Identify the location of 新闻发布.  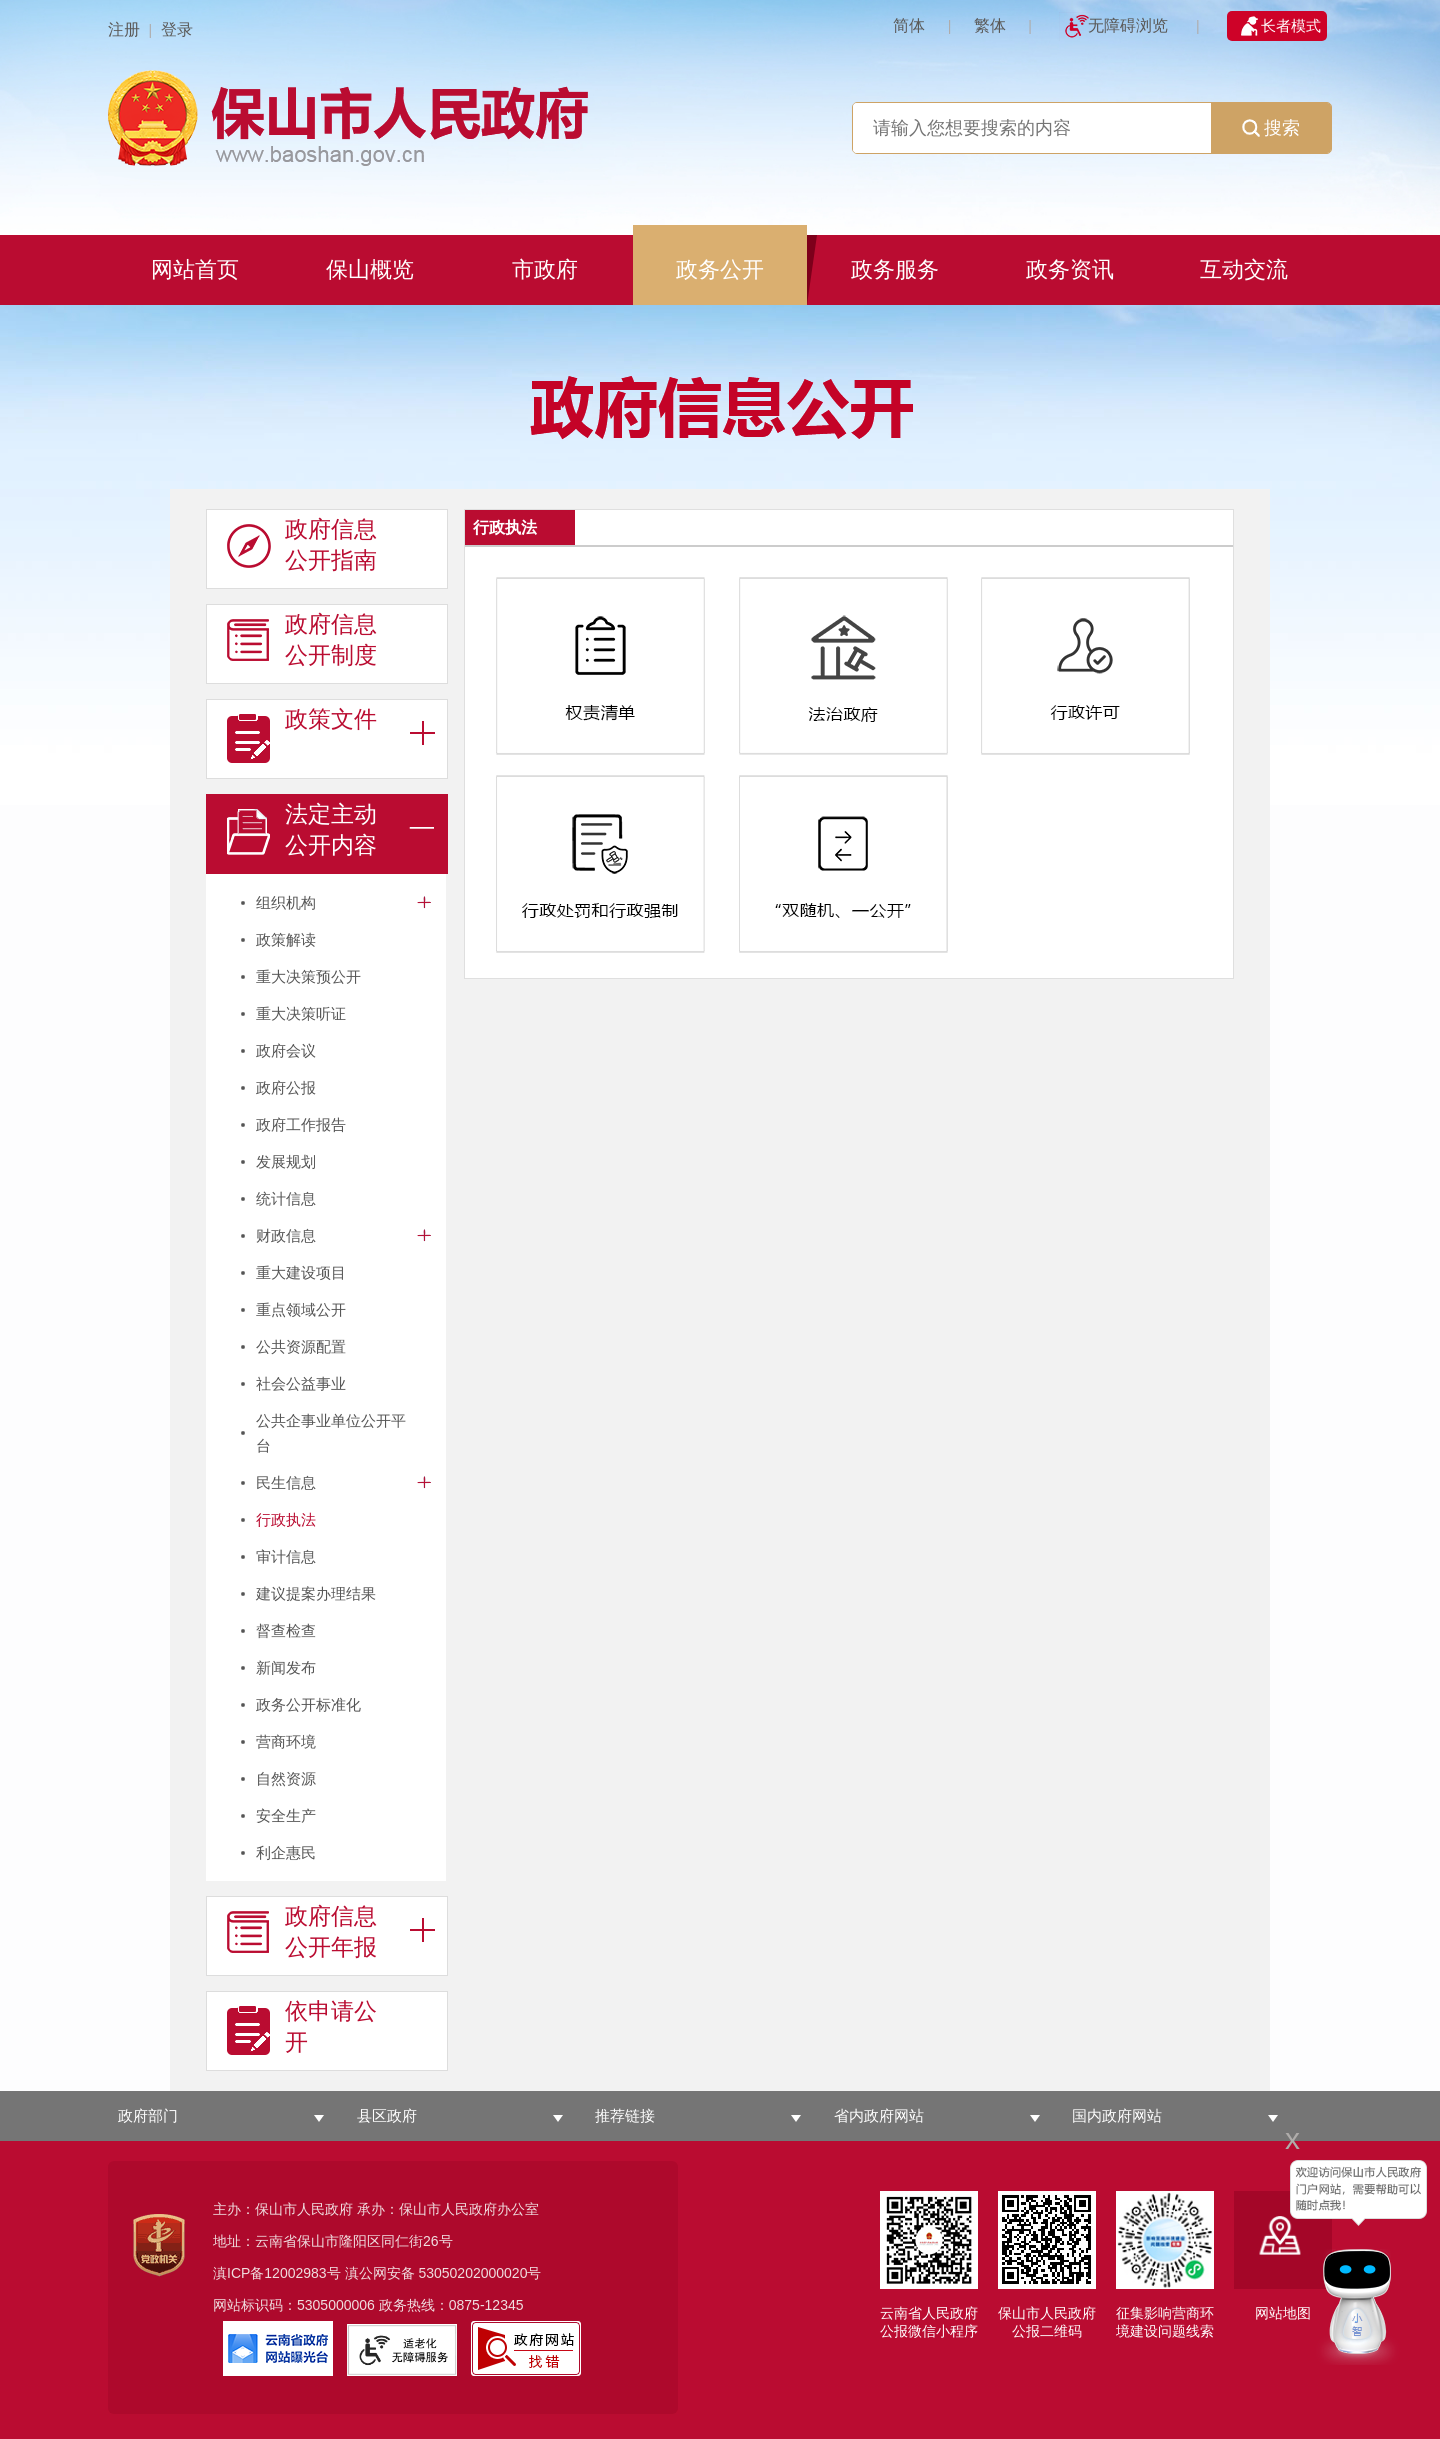
(286, 1667).